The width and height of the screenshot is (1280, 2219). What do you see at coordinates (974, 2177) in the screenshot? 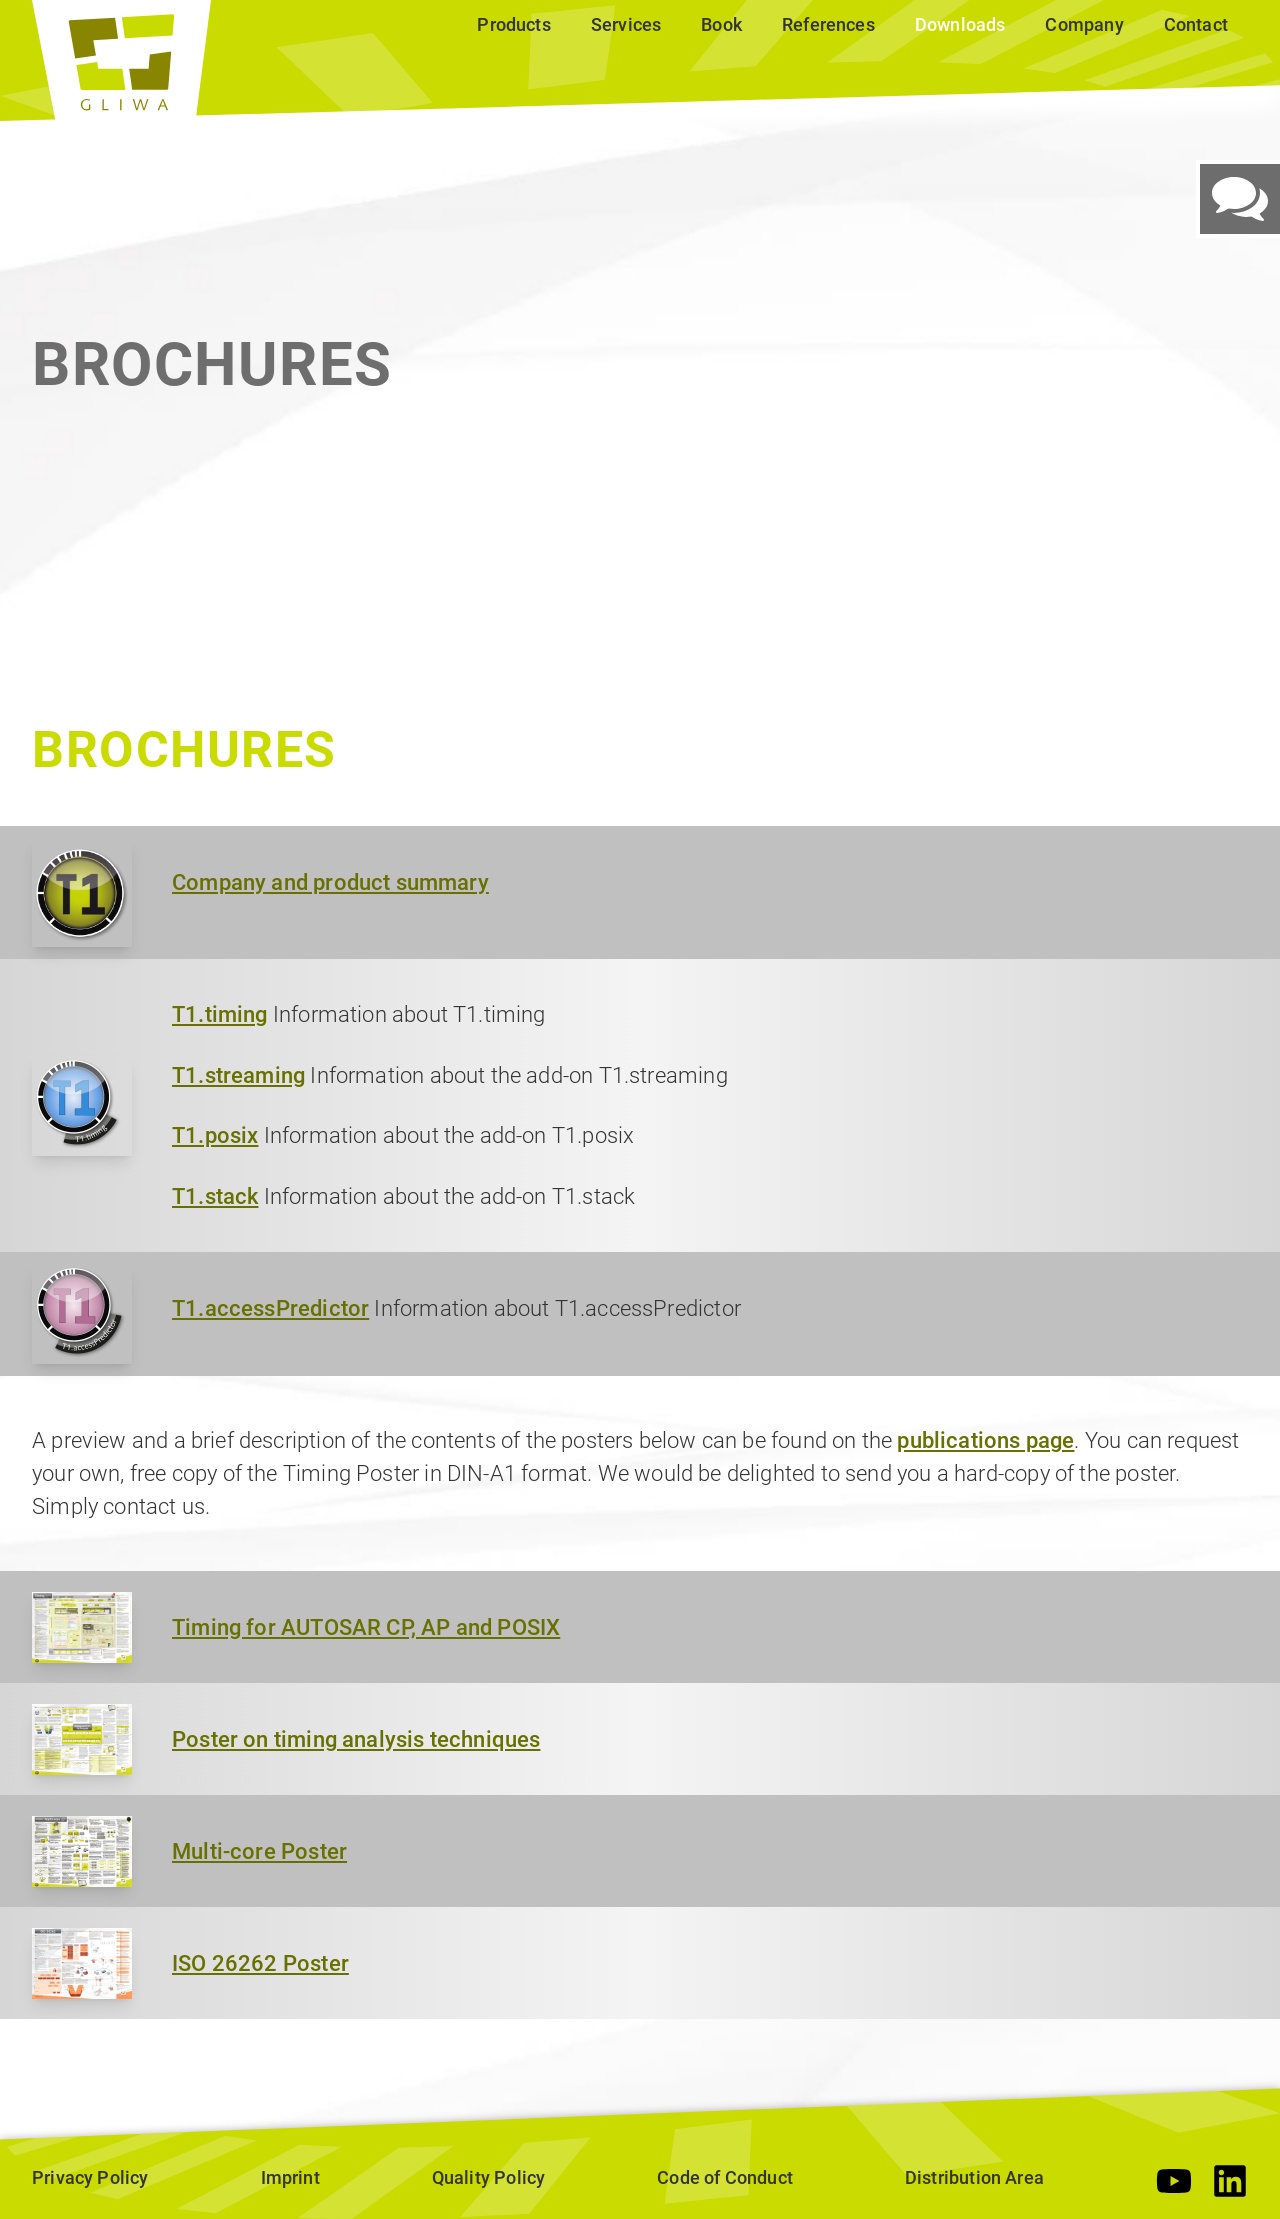
I see `Distribution Area` at bounding box center [974, 2177].